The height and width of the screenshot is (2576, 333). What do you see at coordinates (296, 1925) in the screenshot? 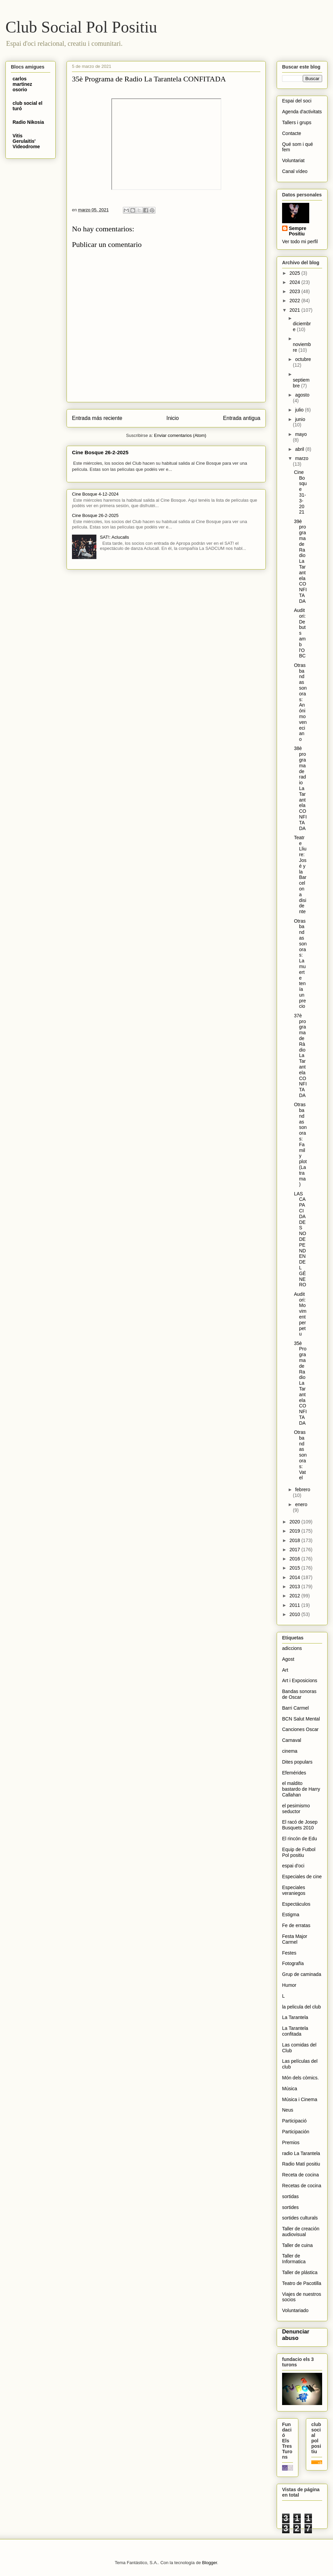
I see `Fe de erratas` at bounding box center [296, 1925].